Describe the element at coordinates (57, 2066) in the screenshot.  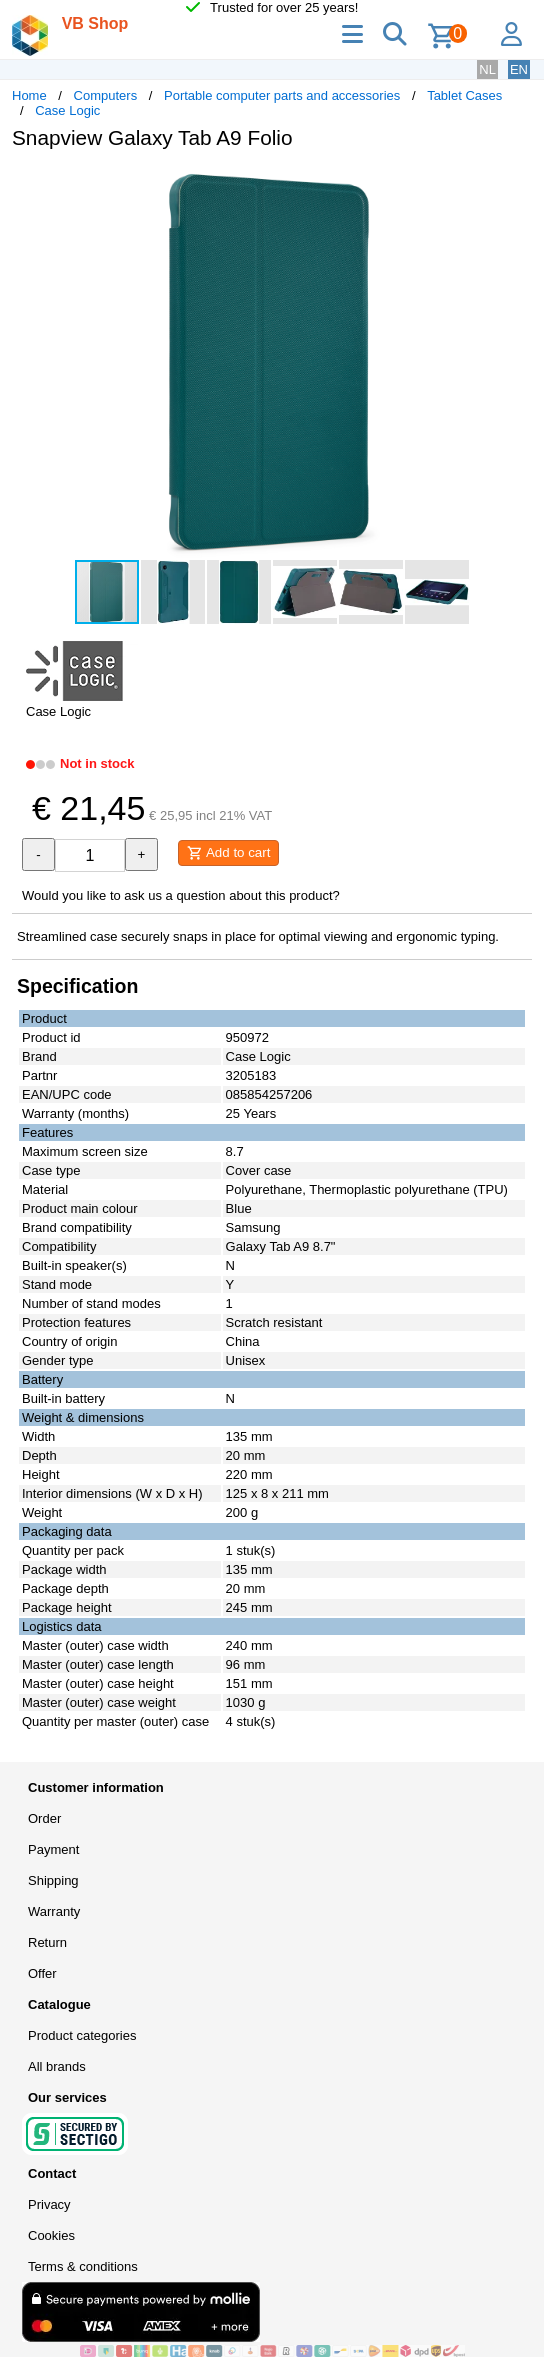
I see `All brands` at that location.